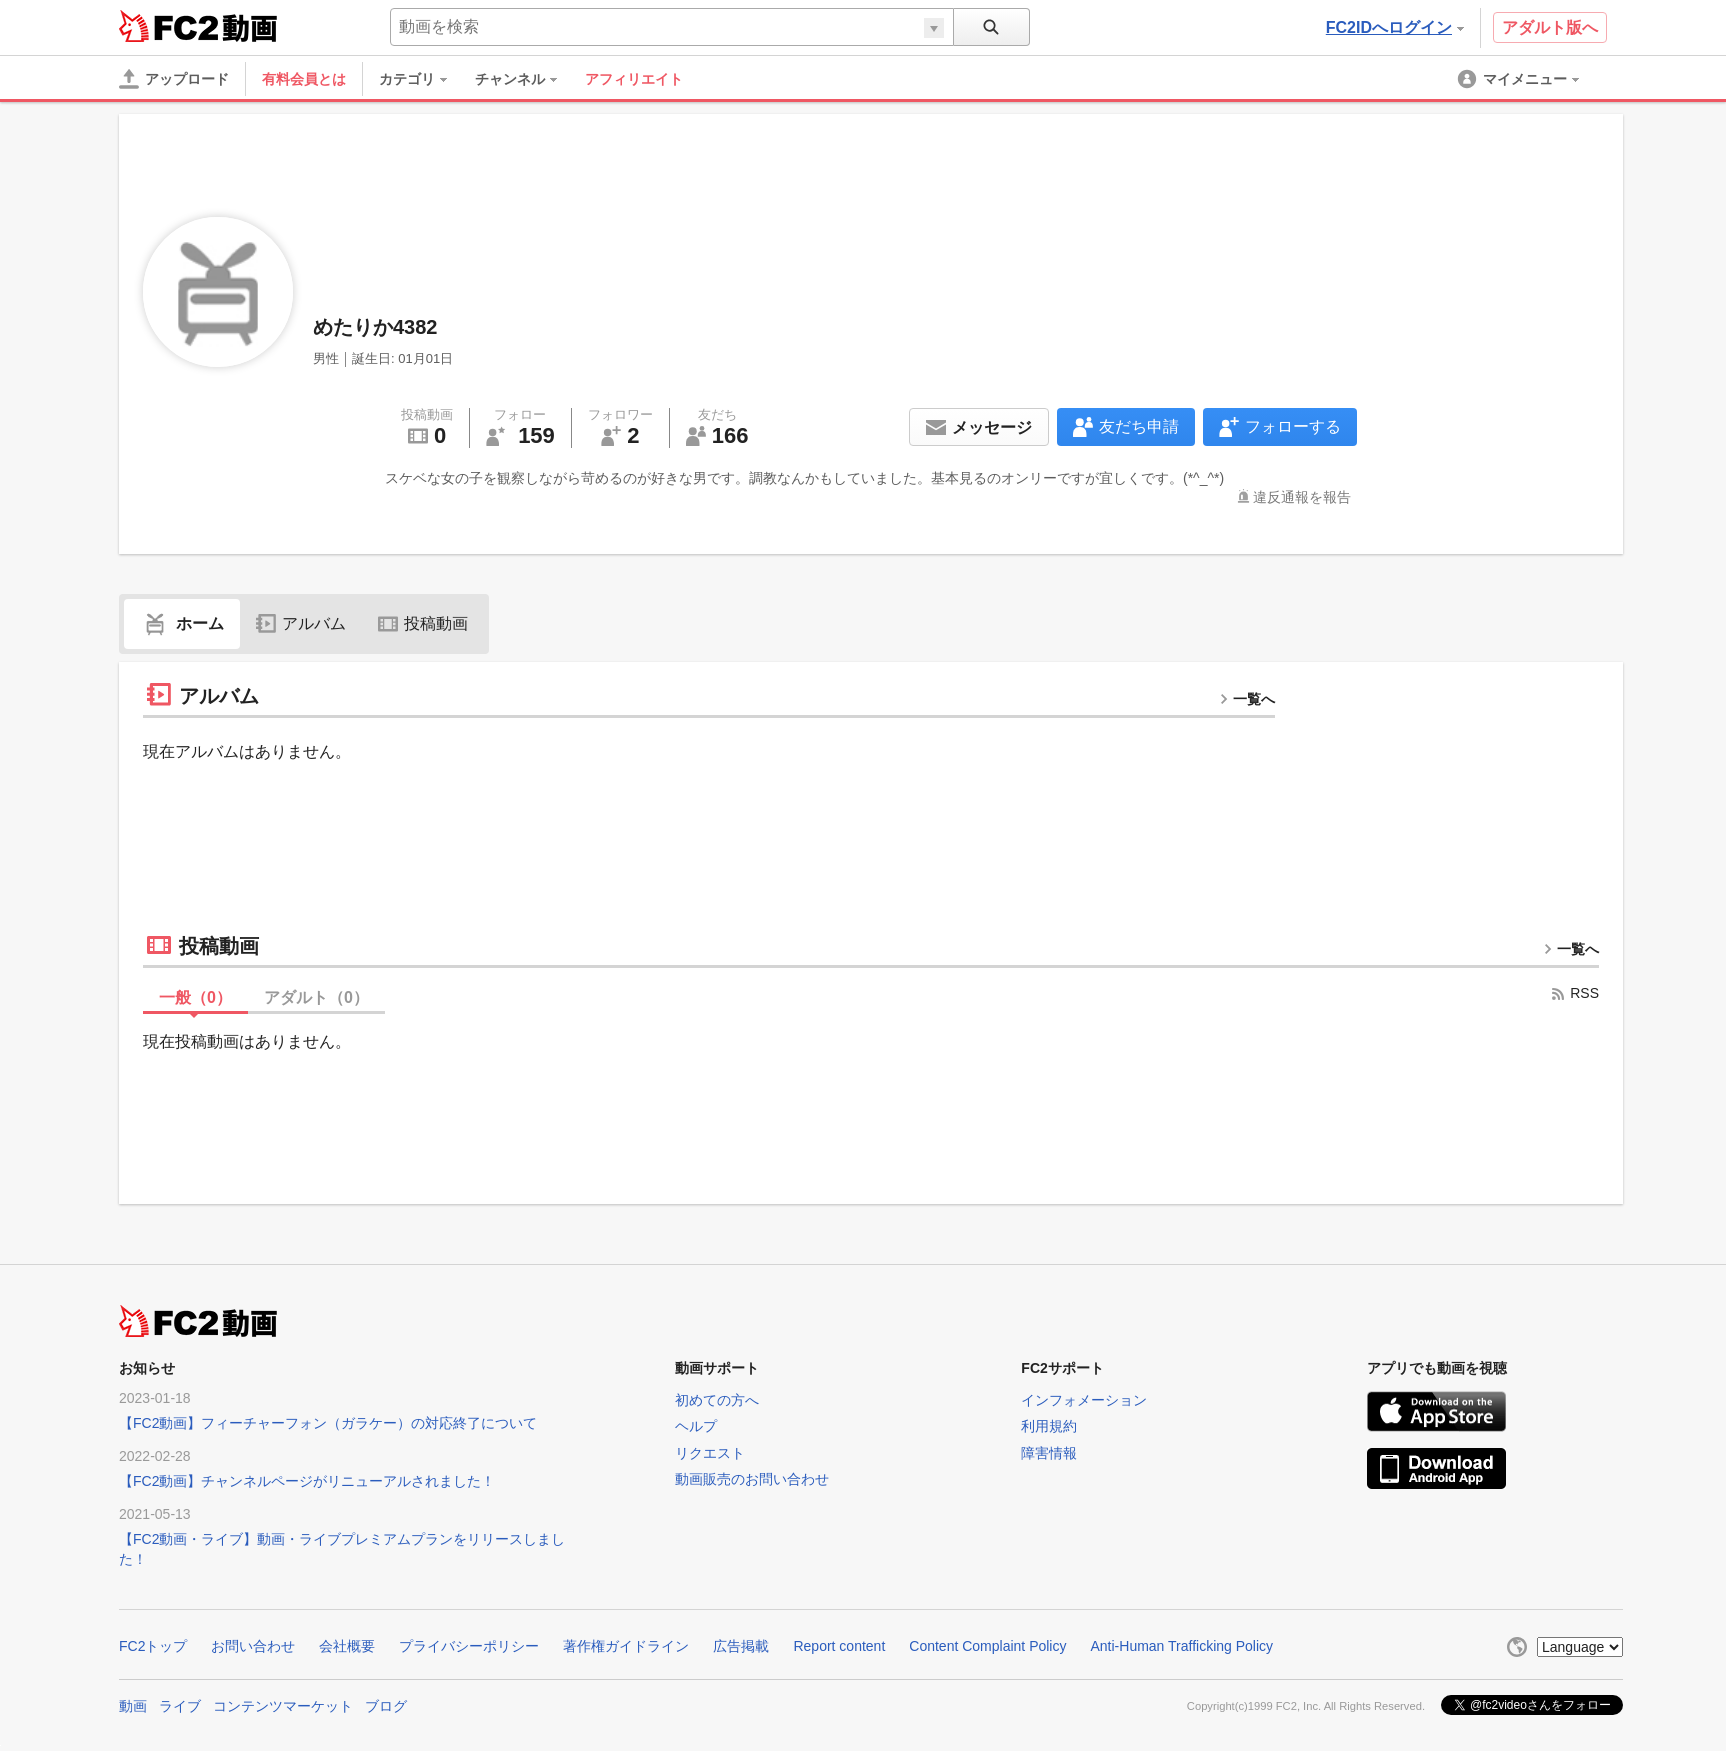 This screenshot has width=1726, height=1751. Describe the element at coordinates (328, 1423) in the screenshot. I see `【FC2動画】フィーチャーフォン（ガラケー）の対応終了について` at that location.